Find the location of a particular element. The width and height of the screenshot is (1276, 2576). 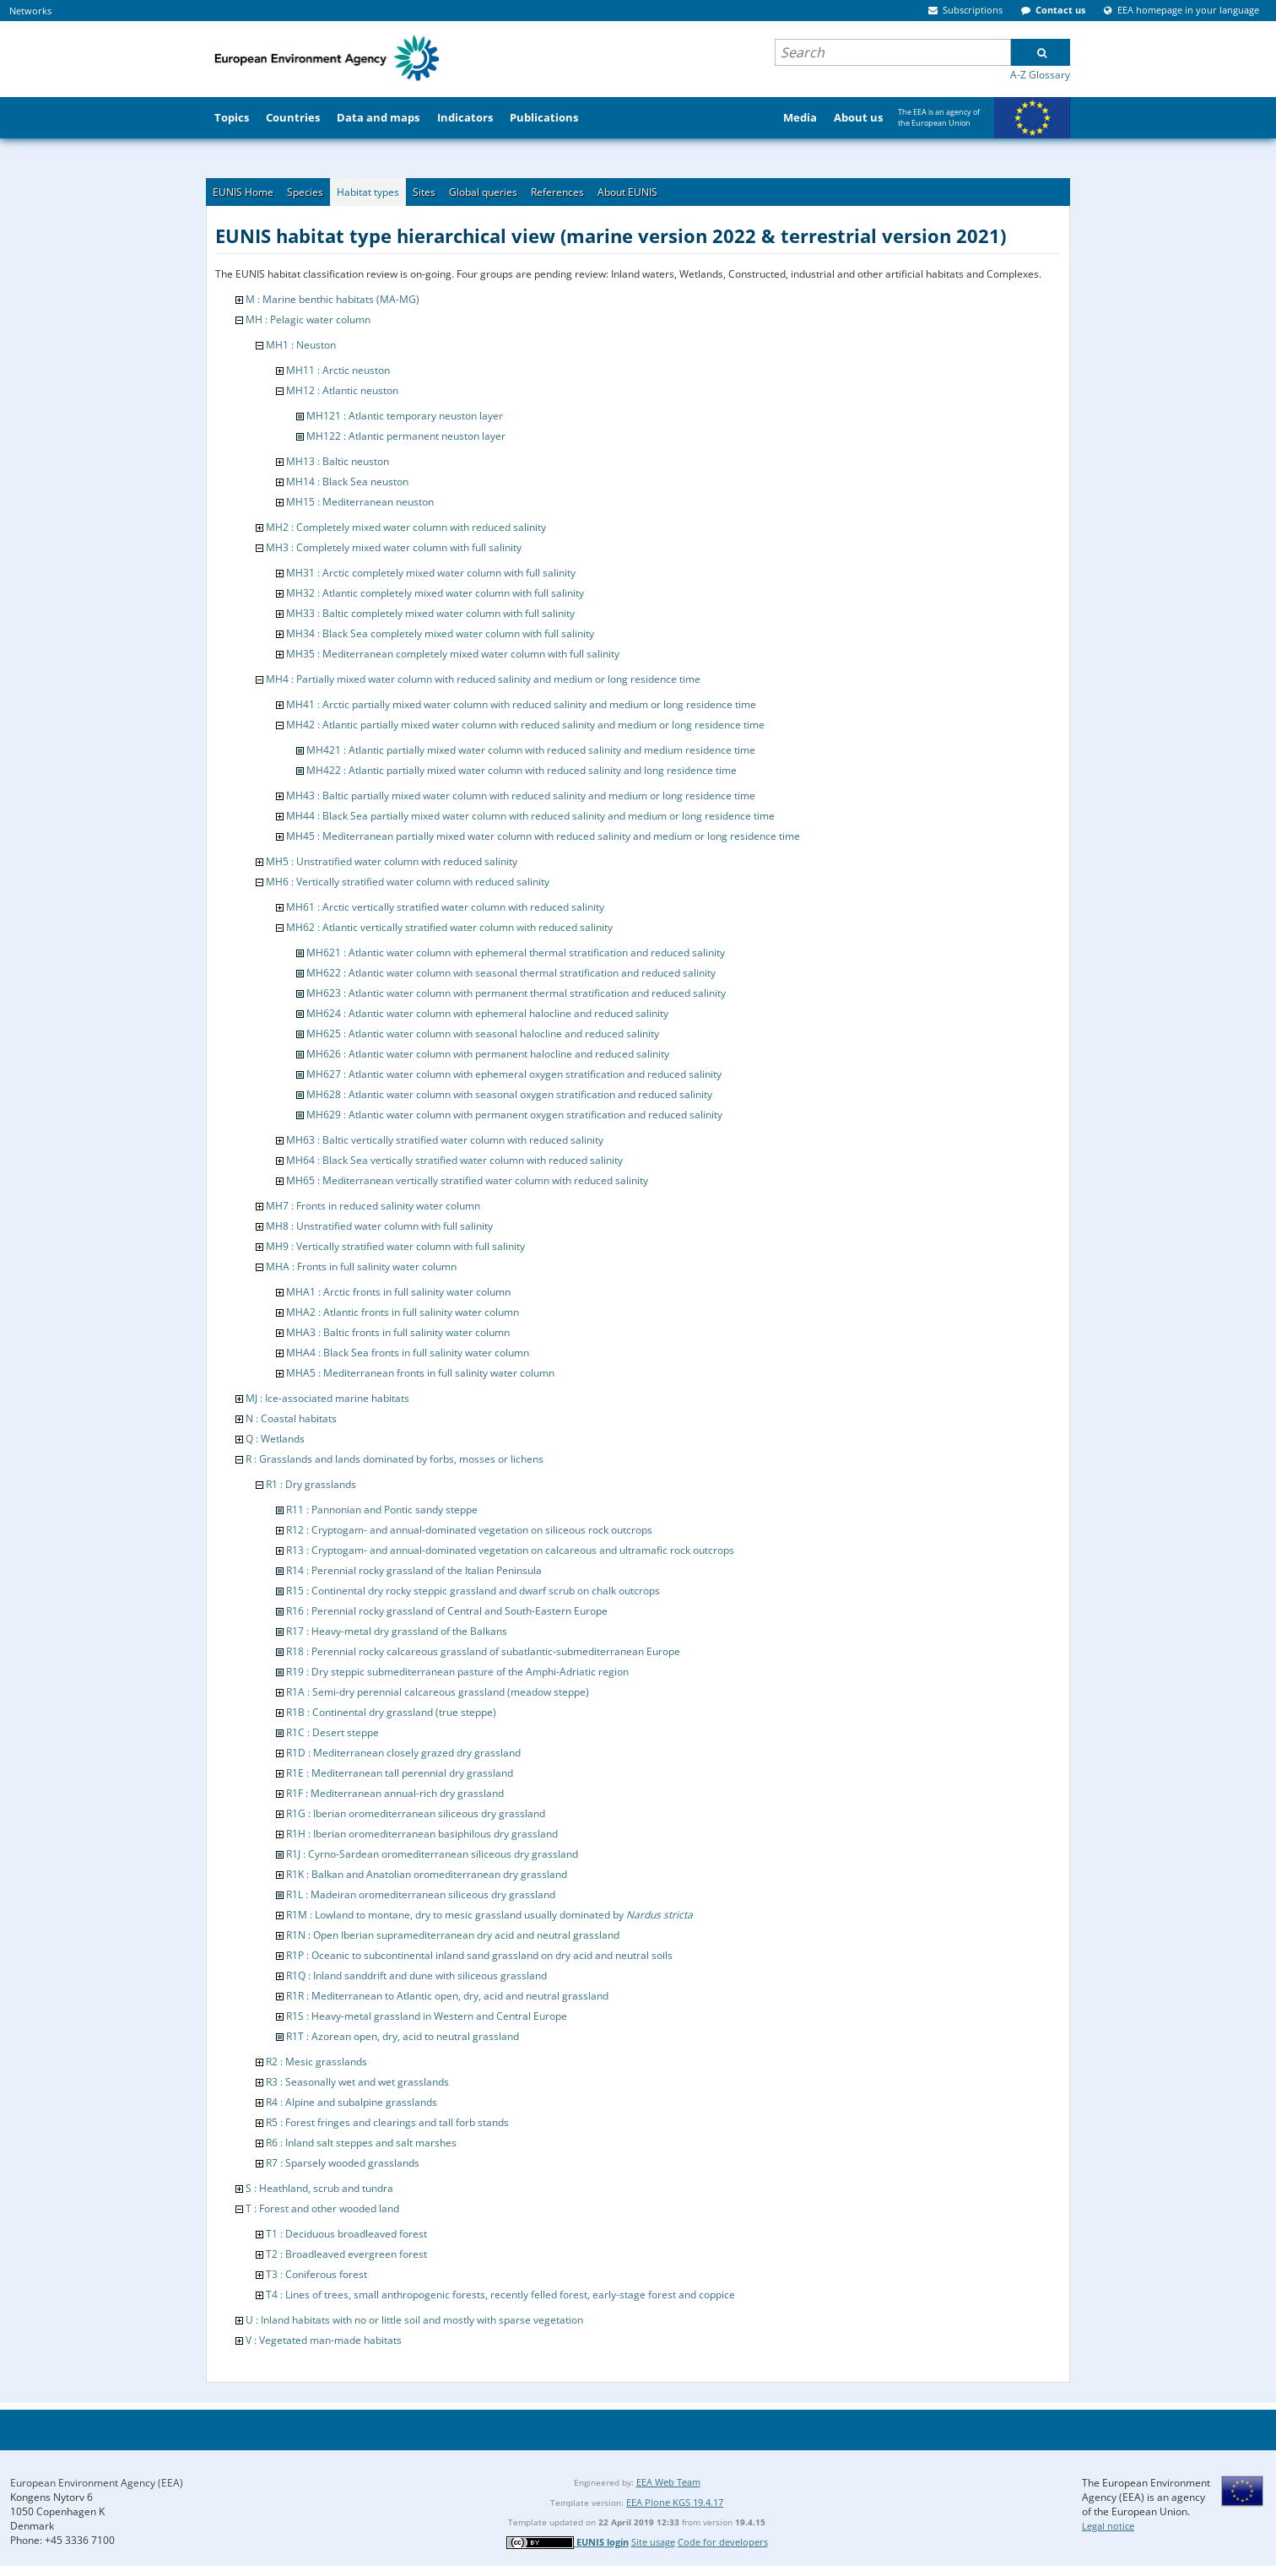

MH4 : Partially mixed water column with reduced salinity and medium or long residence time is located at coordinates (483, 679).